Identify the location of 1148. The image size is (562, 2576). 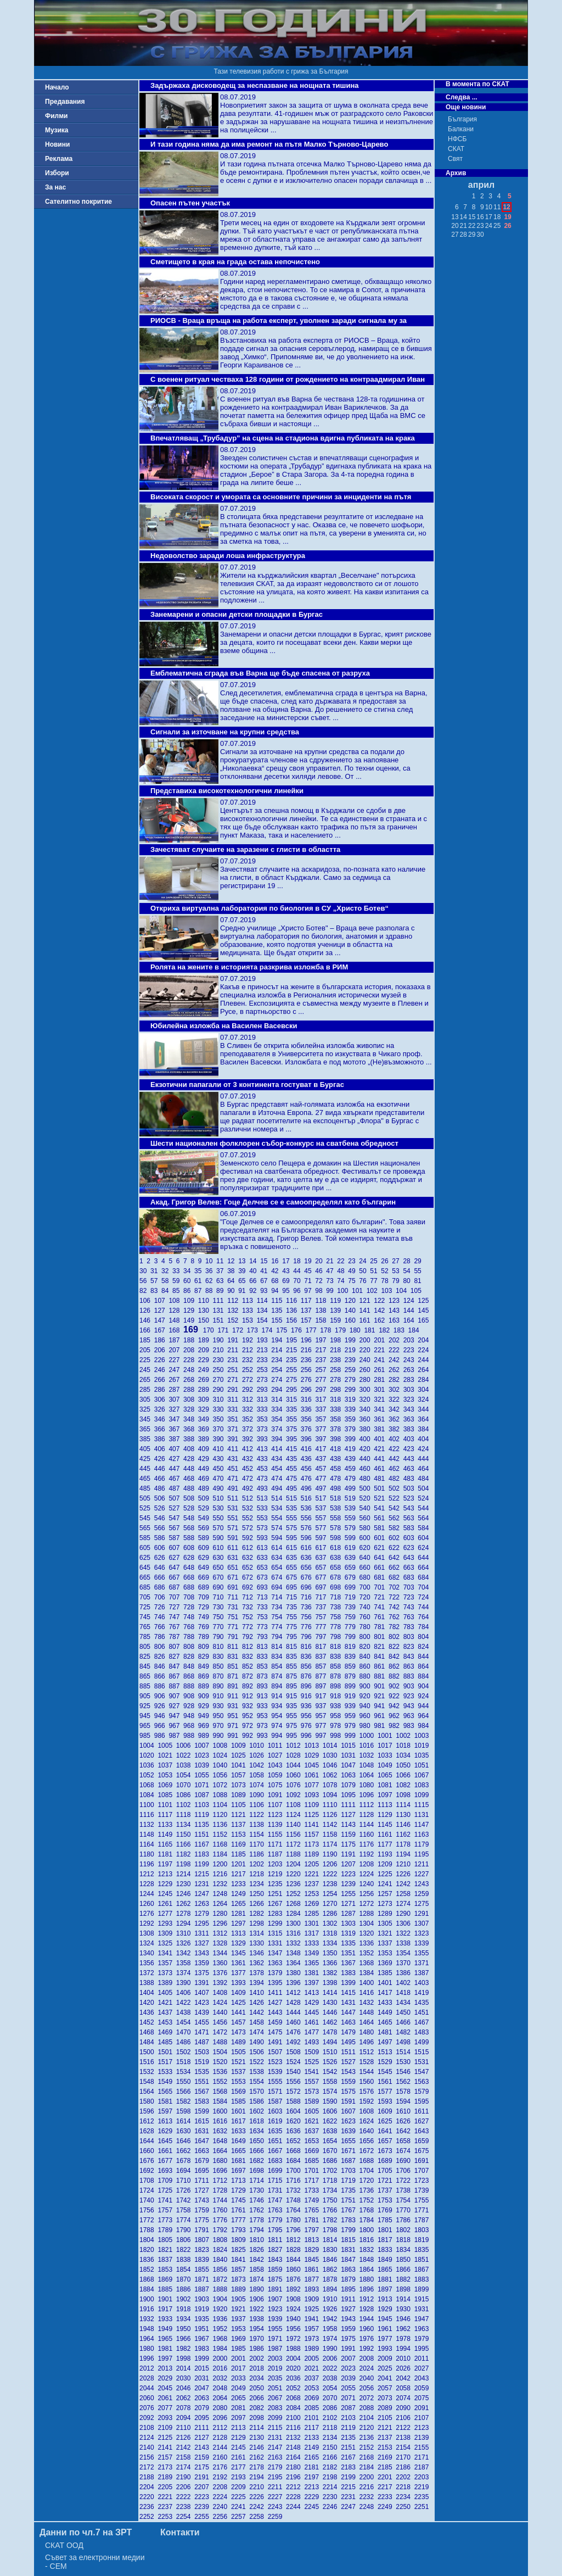
(148, 1834).